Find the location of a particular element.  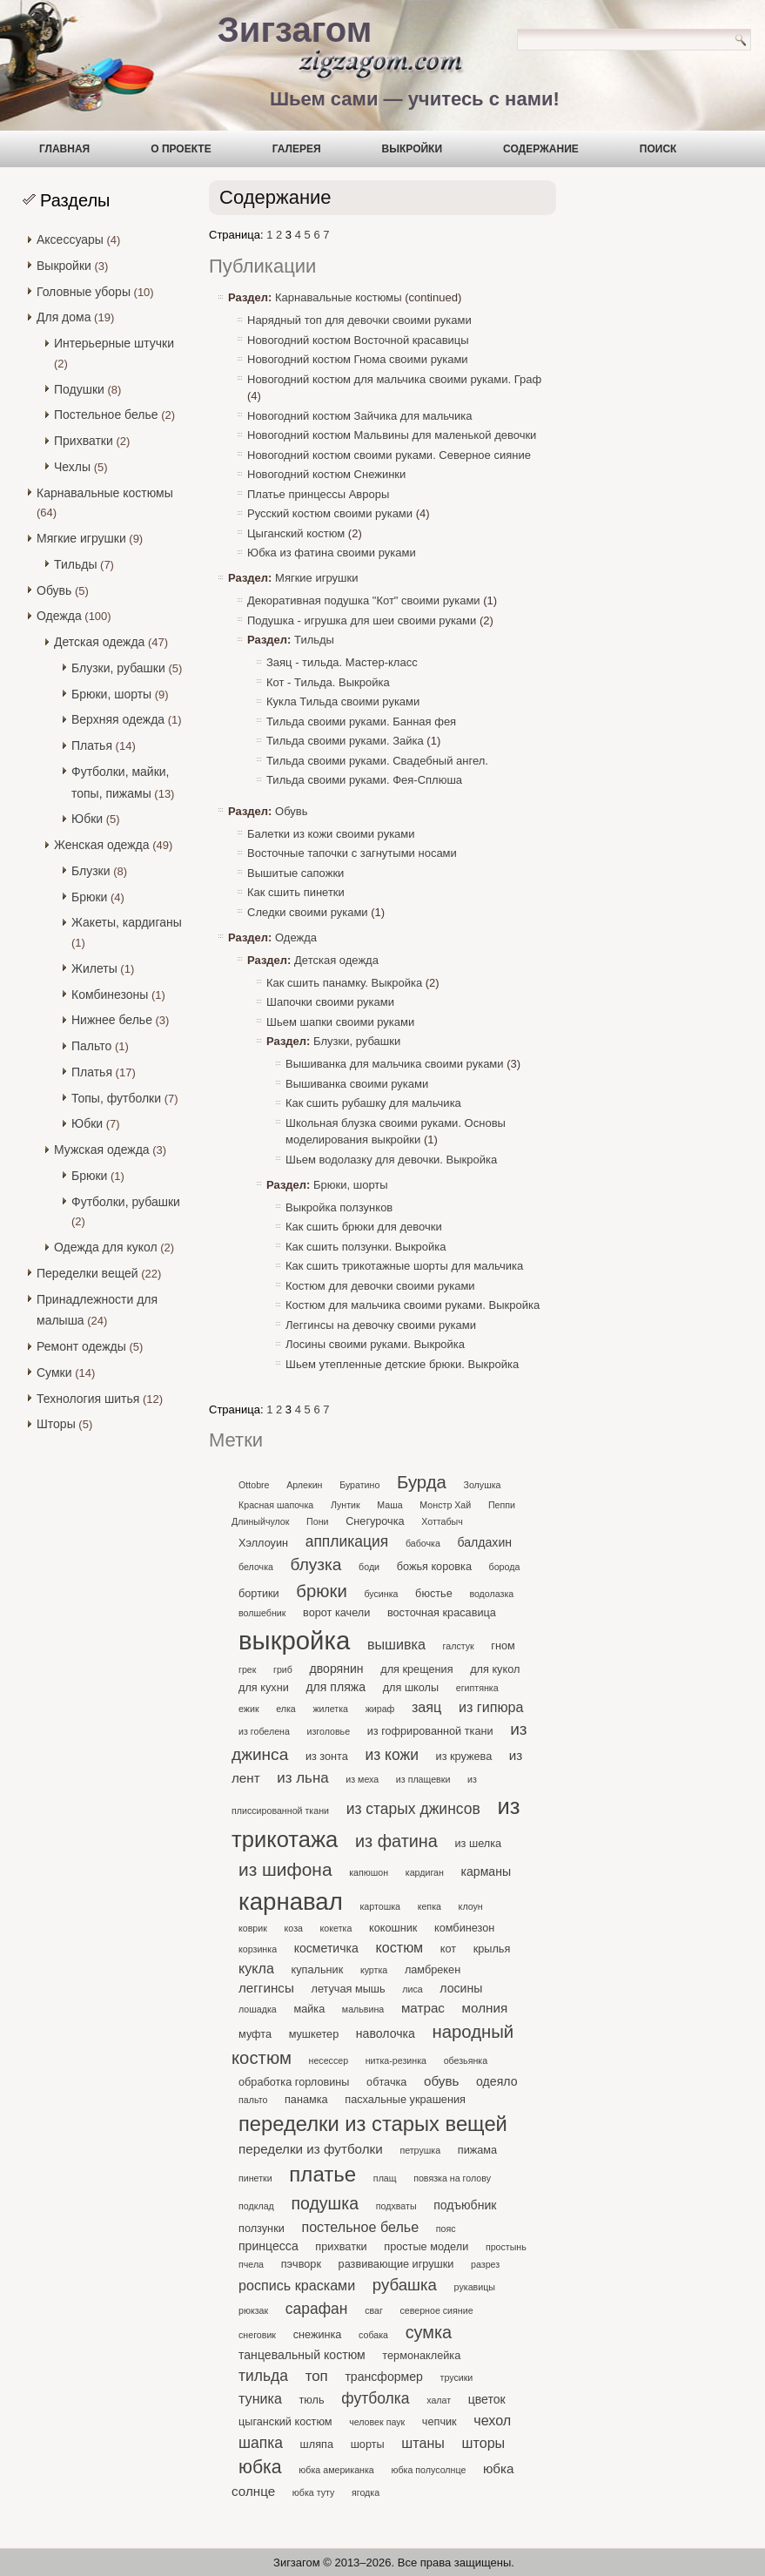

из гипюра [из гипюра (5 элементов)] is located at coordinates (491, 1707).